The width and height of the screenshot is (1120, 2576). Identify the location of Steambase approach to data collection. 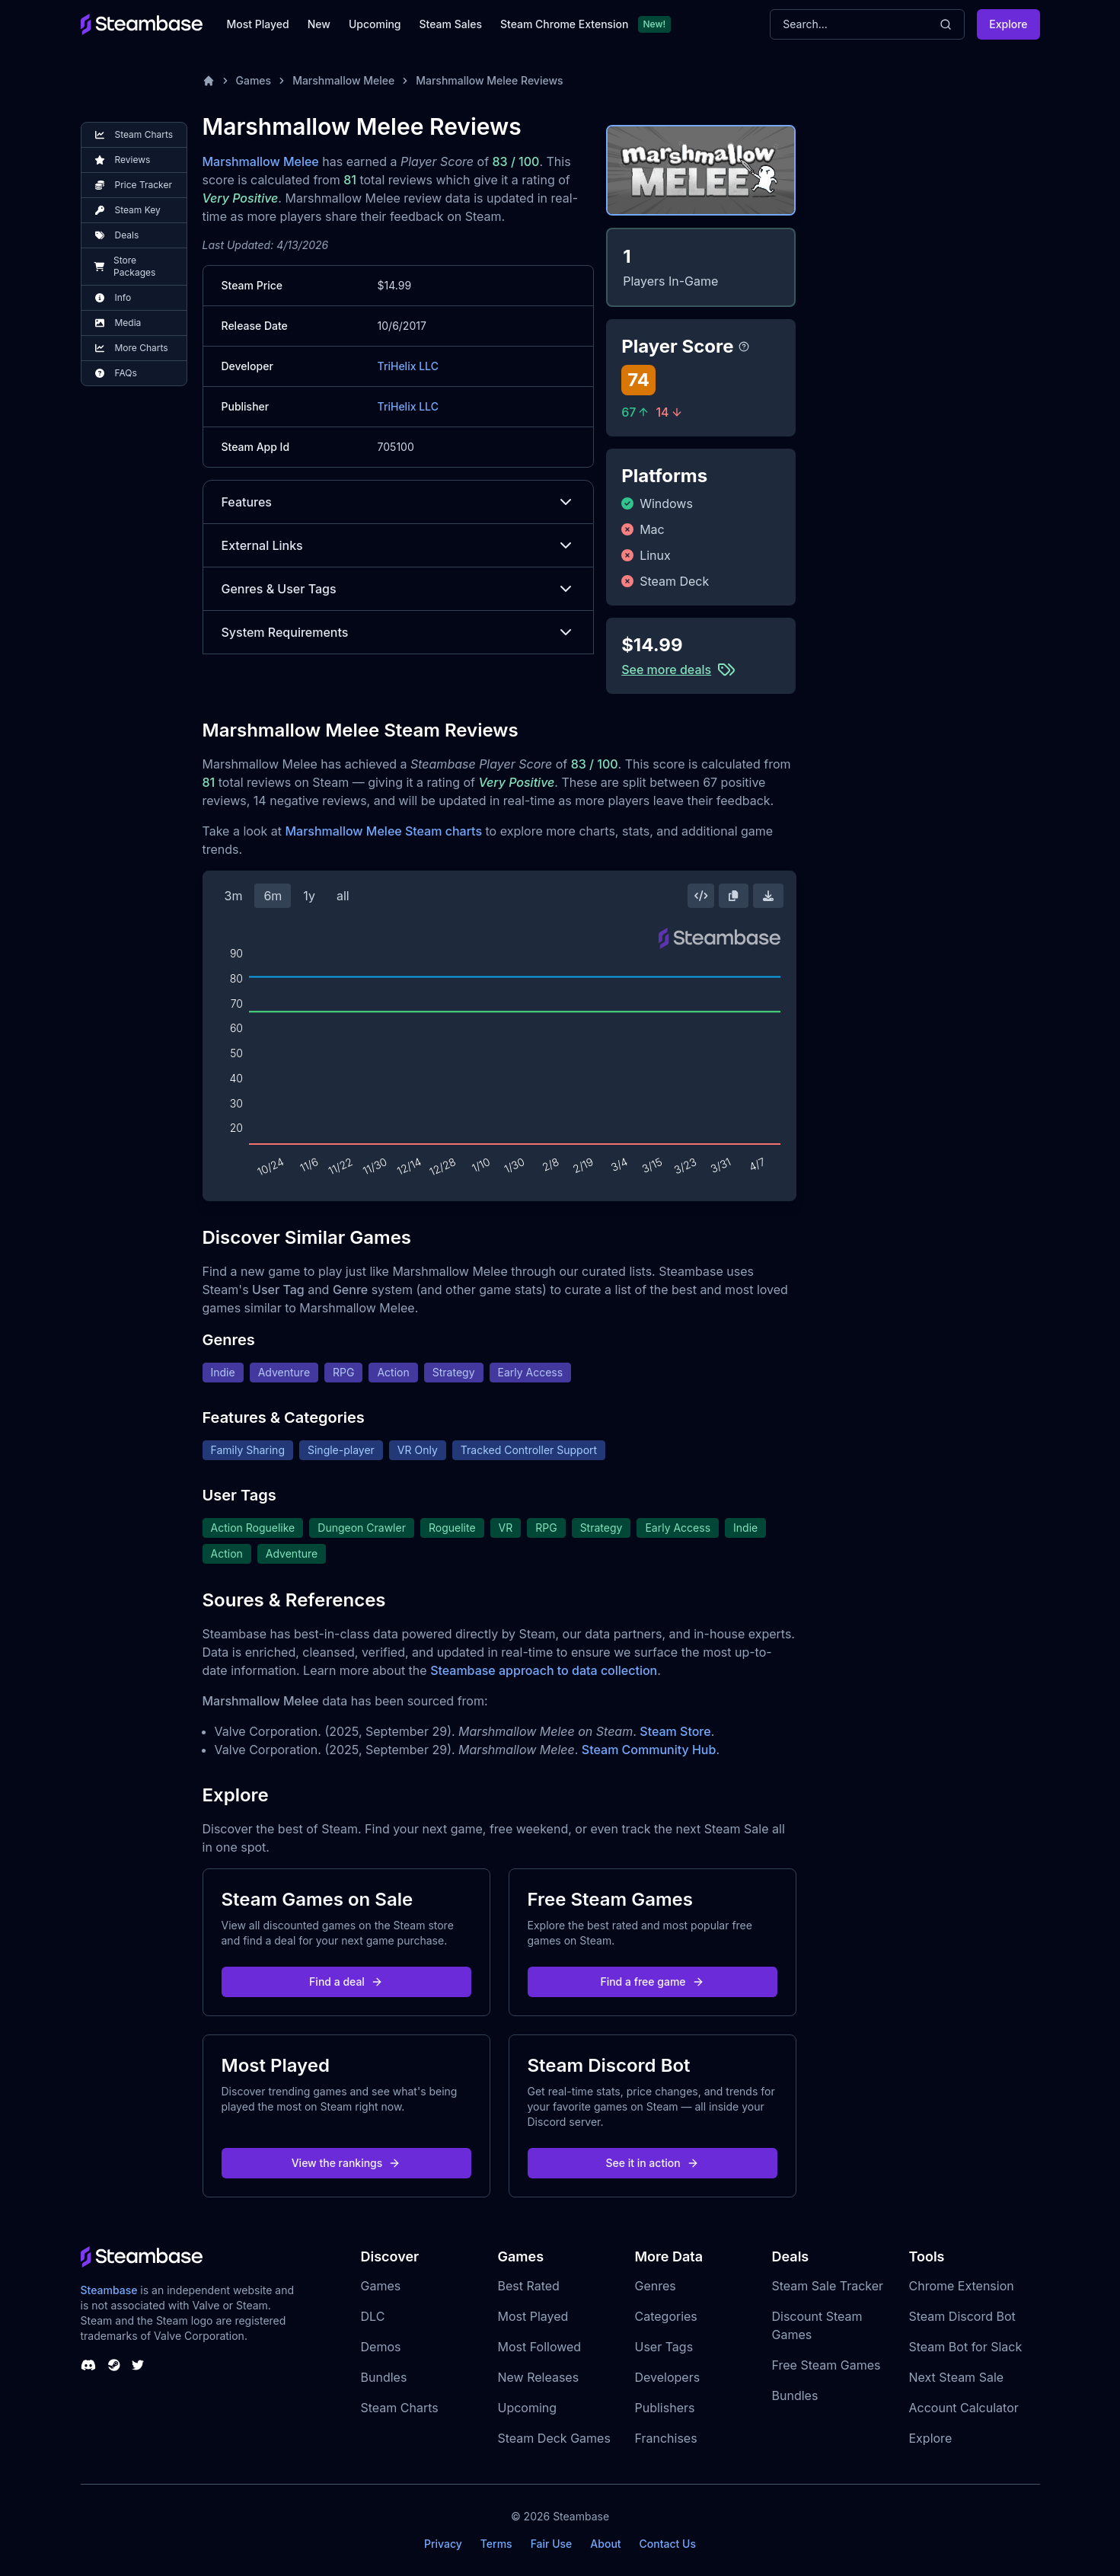
(543, 1670).